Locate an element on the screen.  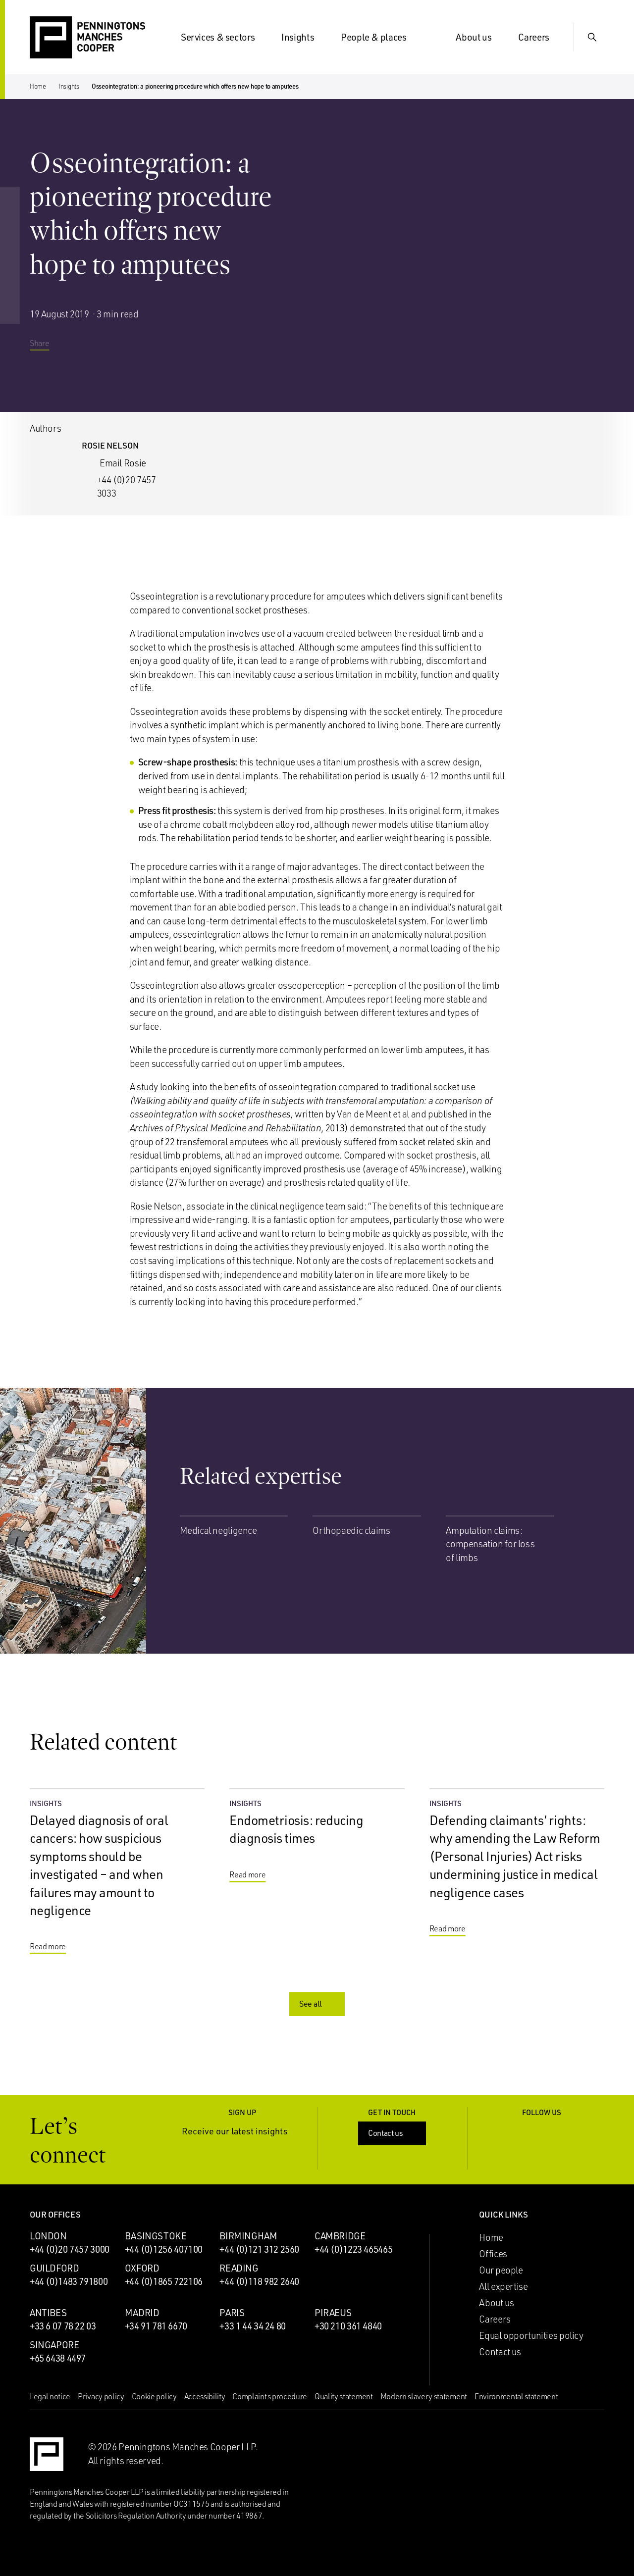
+44 (0)1865 722106 [Call Oxford office: +44 (0)1865 722106] is located at coordinates (164, 2281).